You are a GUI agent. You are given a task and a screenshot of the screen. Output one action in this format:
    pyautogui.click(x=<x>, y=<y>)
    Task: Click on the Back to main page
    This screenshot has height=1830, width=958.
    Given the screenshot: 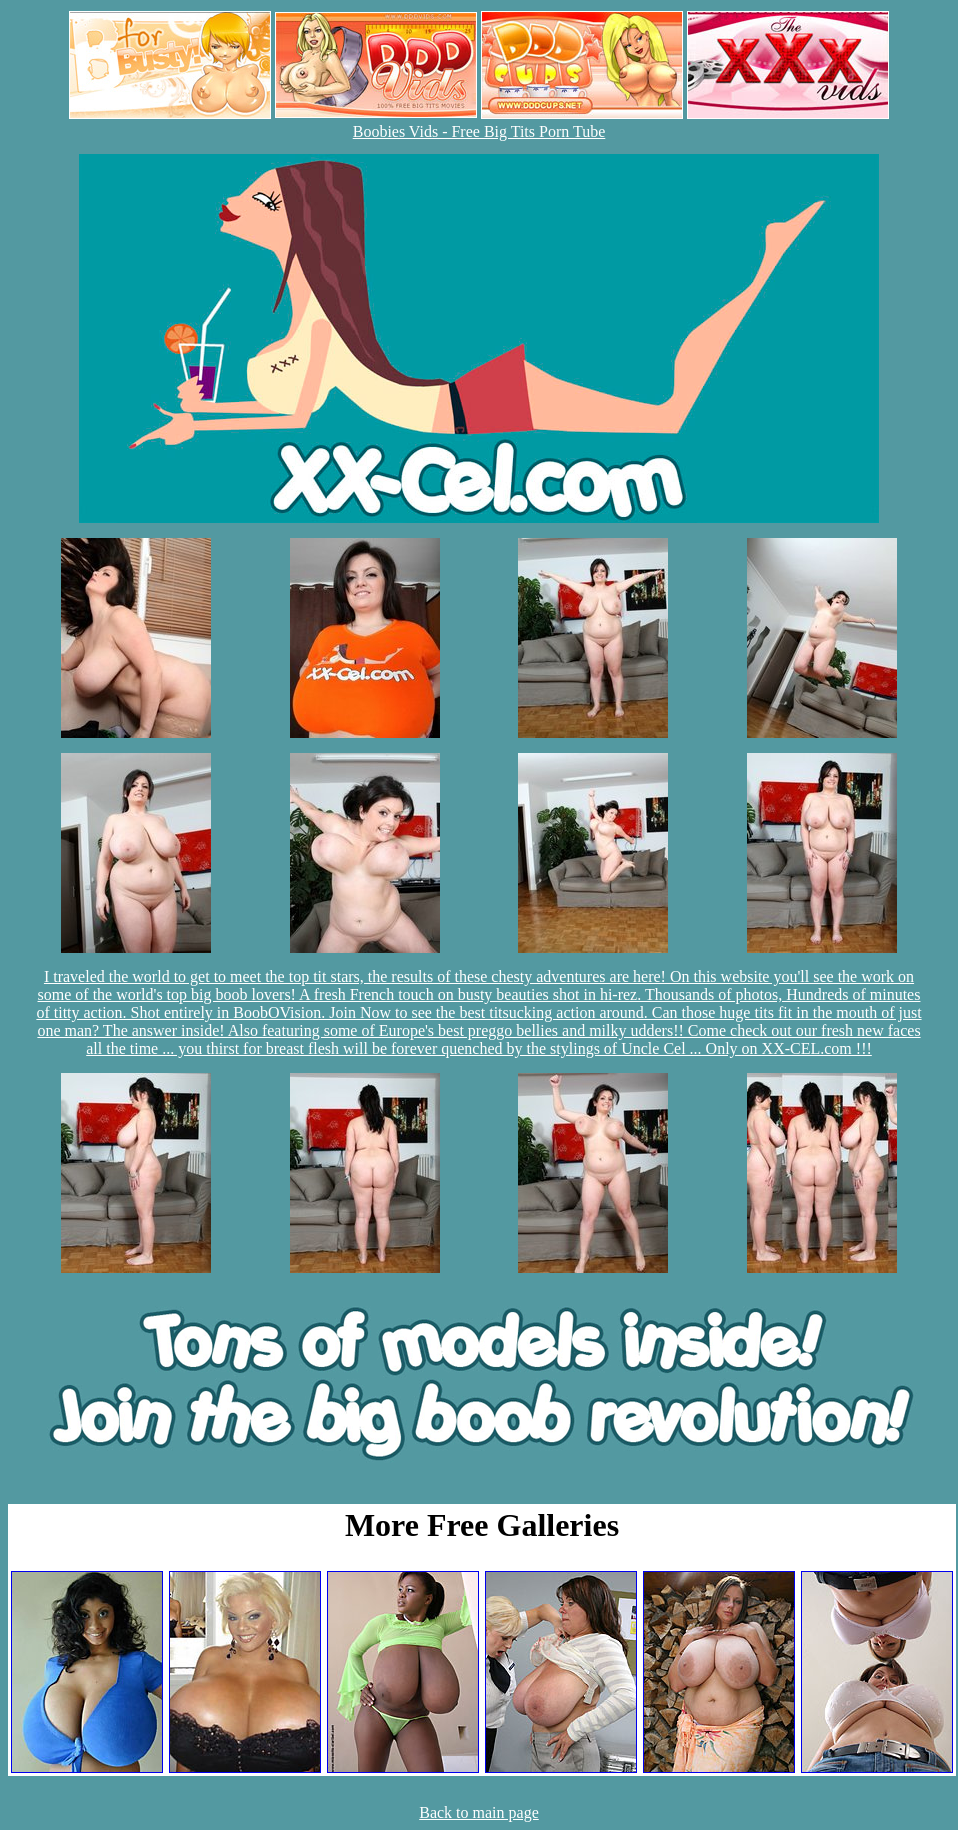 What is the action you would take?
    pyautogui.click(x=479, y=1812)
    